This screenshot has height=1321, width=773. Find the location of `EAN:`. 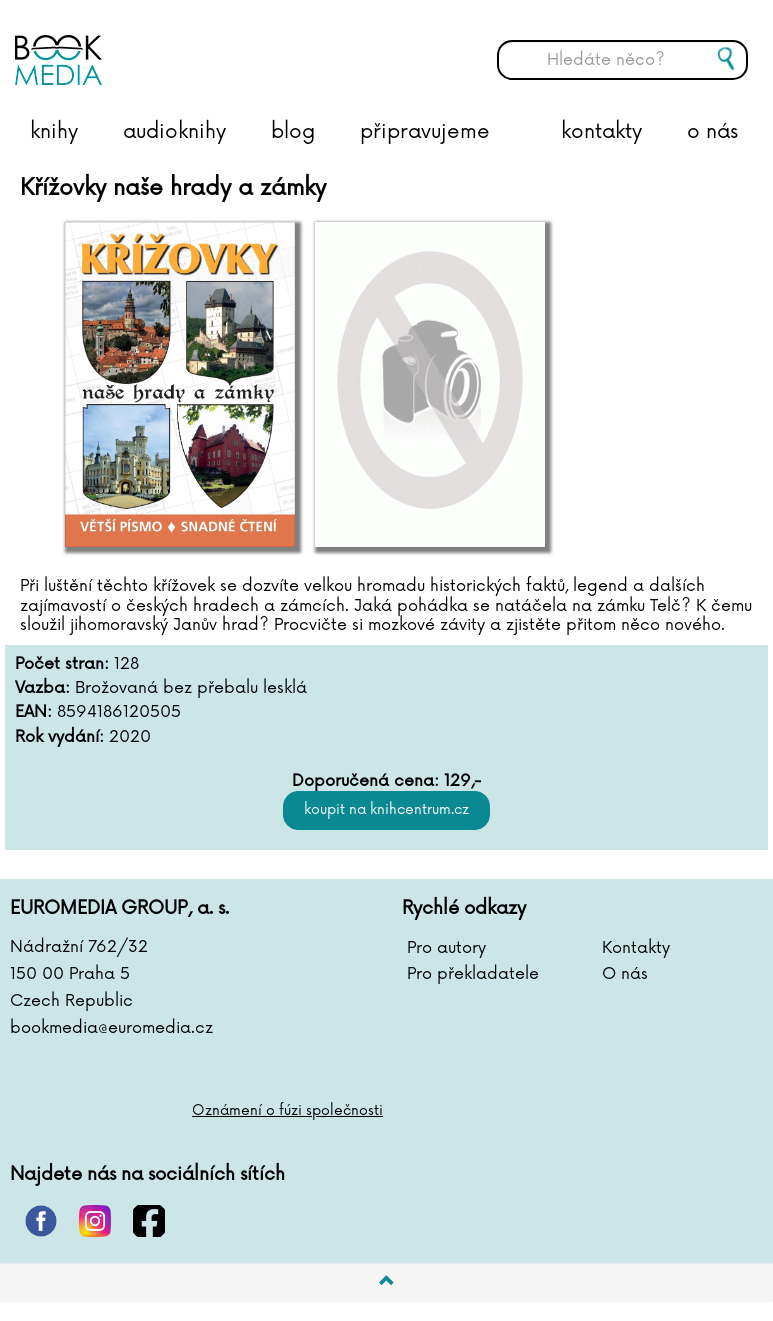

EAN: is located at coordinates (33, 712).